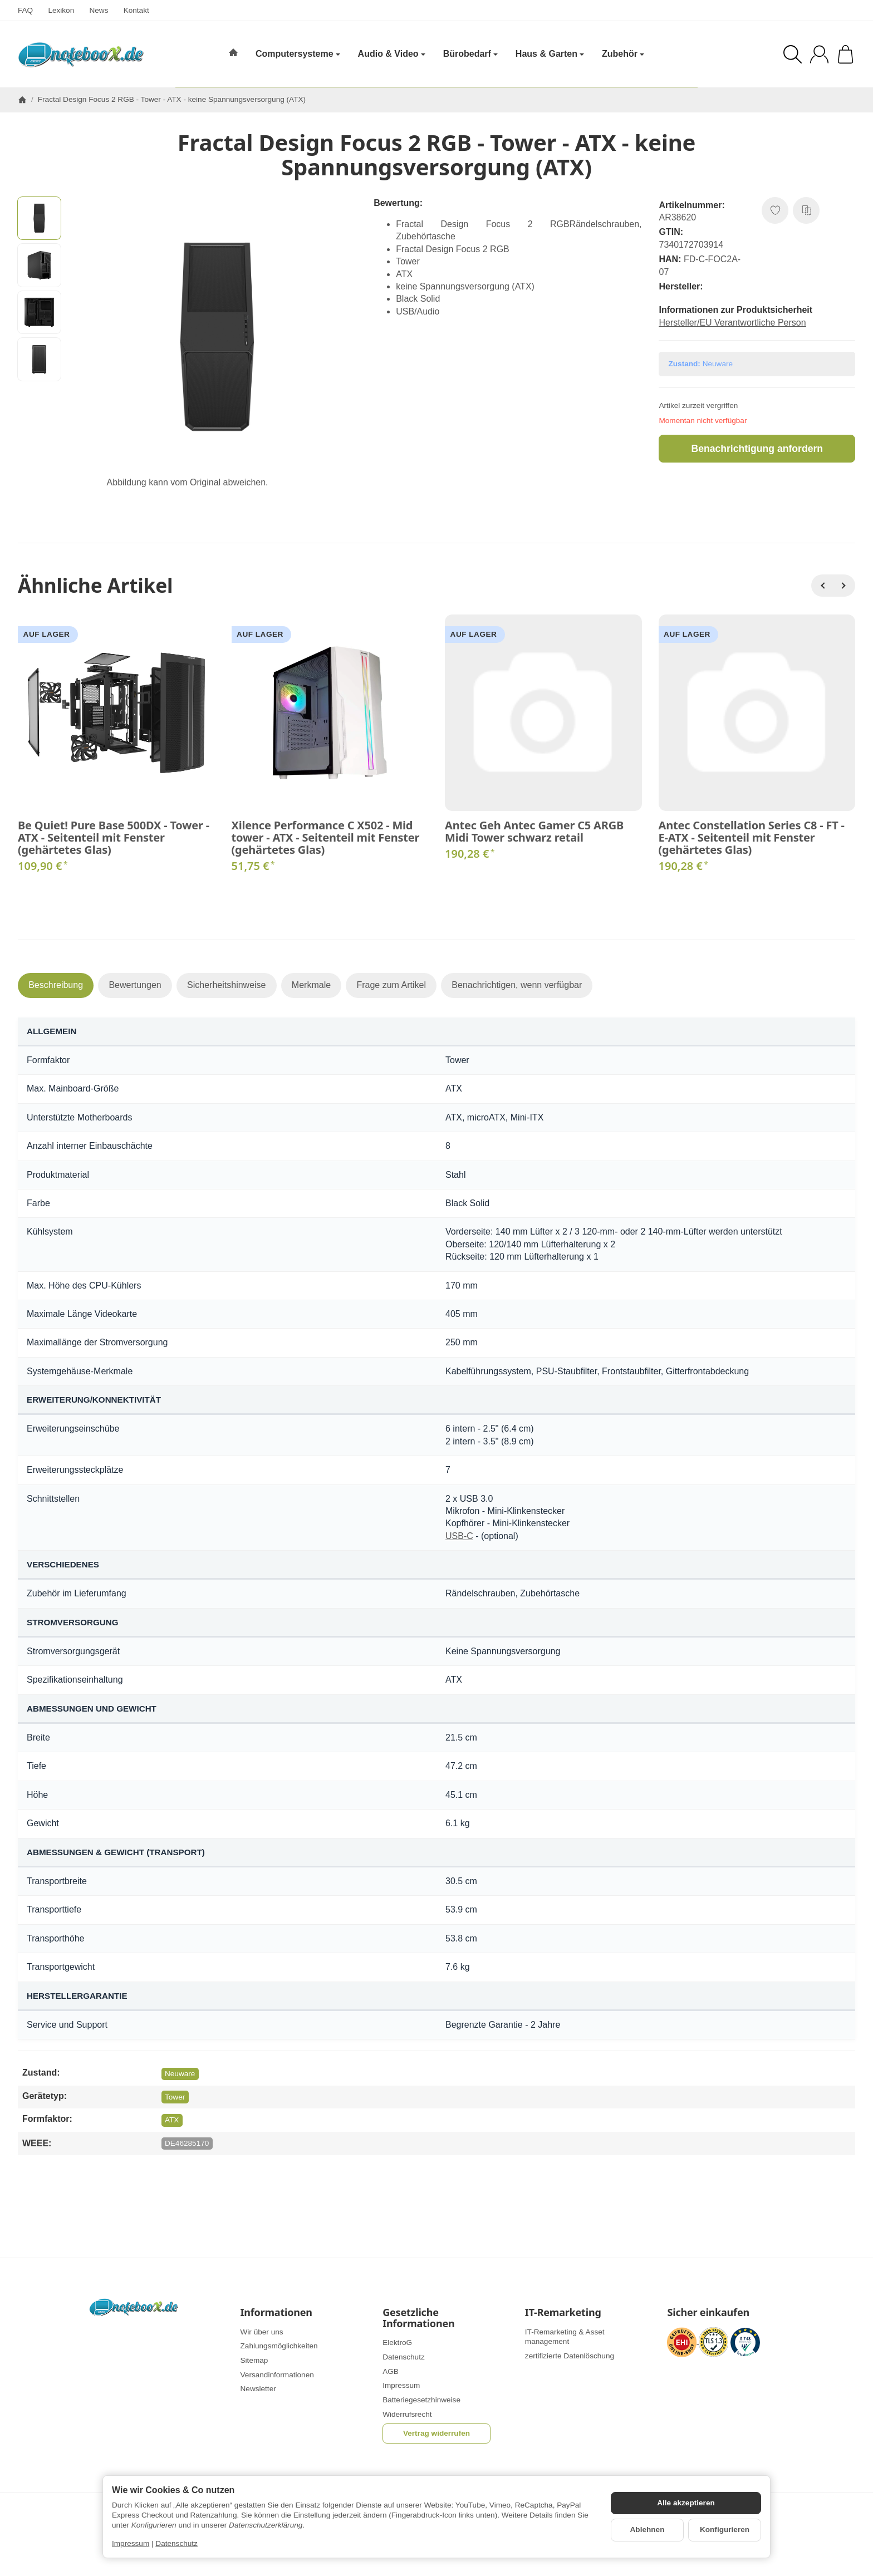 This screenshot has height=2576, width=873. What do you see at coordinates (61, 10) in the screenshot?
I see `Lexikon` at bounding box center [61, 10].